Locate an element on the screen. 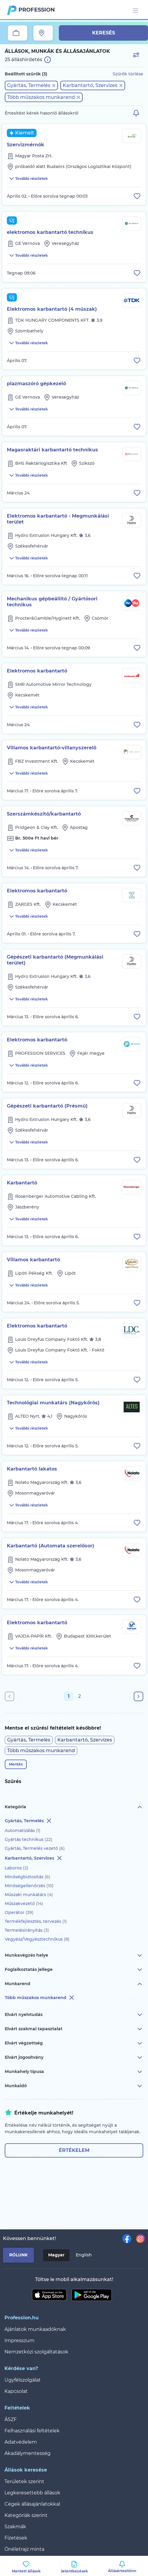 The image size is (148, 2576). elektromos karbantartó technikus is located at coordinates (50, 232).